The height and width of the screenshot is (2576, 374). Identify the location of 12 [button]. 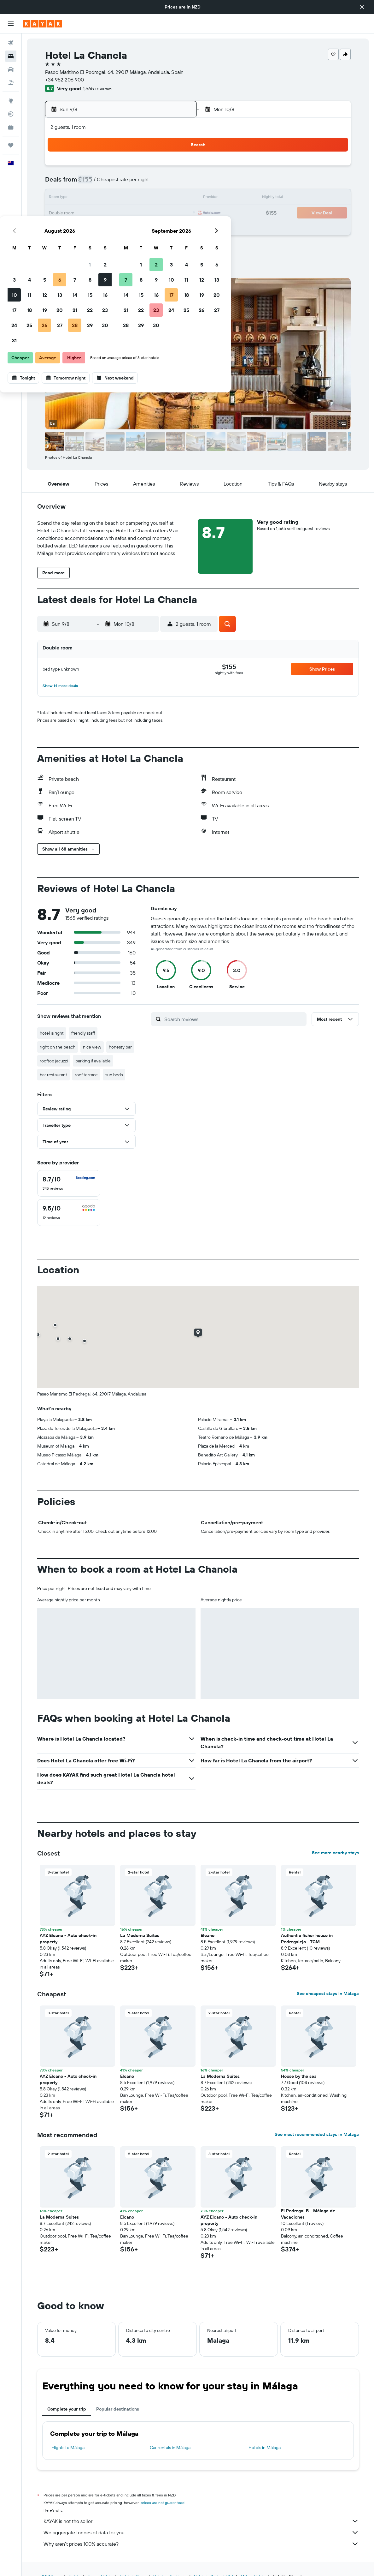
(116, 198).